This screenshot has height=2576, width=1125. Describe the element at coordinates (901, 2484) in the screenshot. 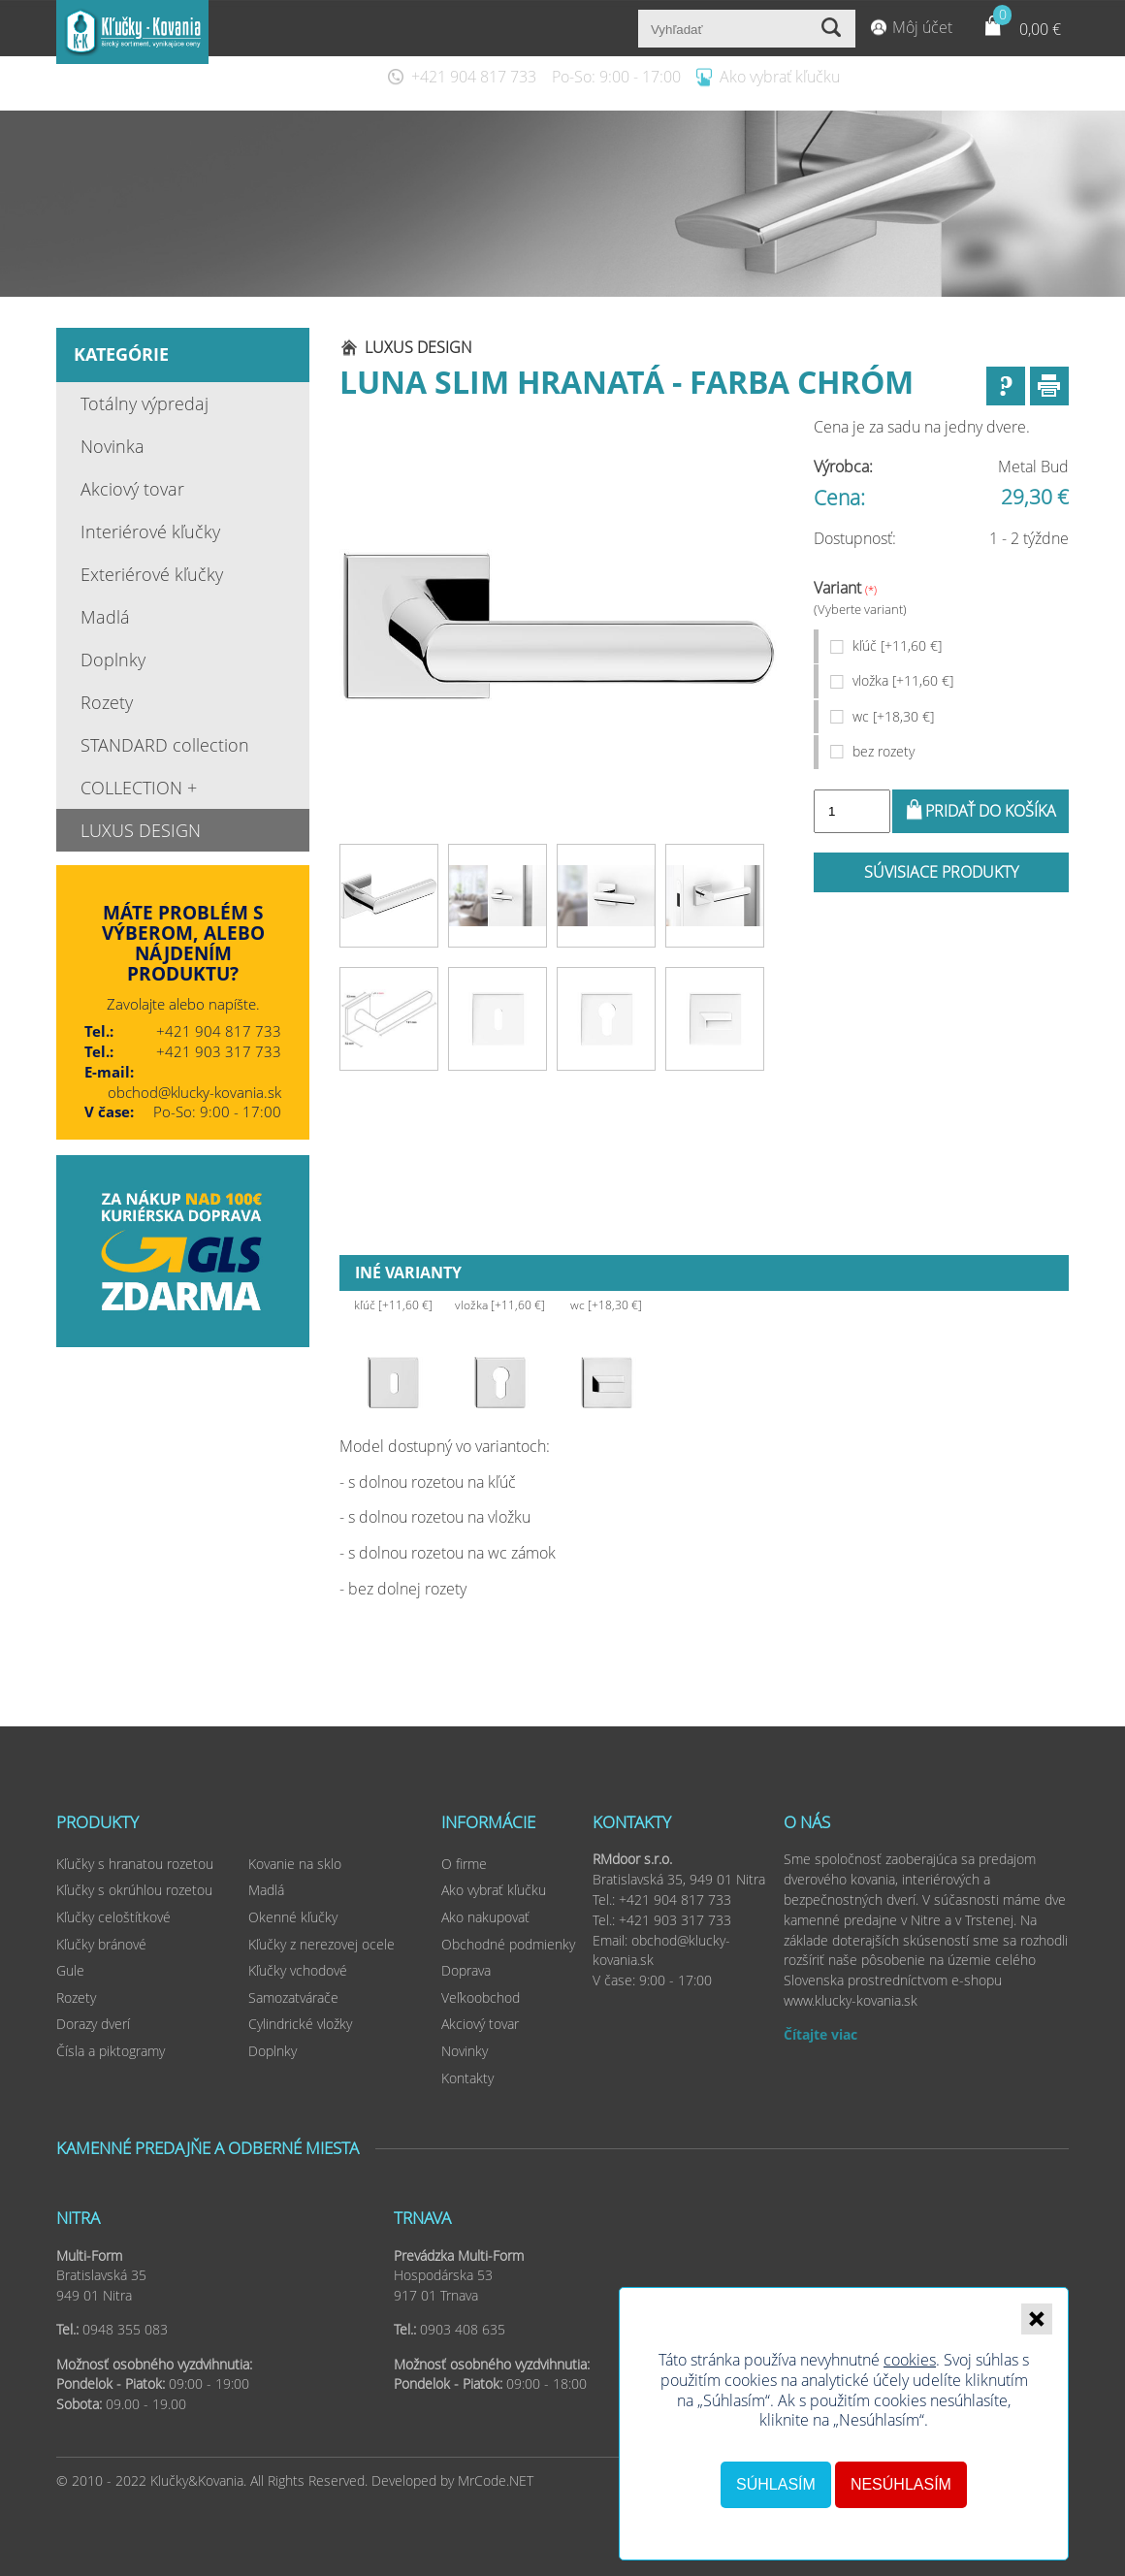

I see `Nesúhlasím` at that location.